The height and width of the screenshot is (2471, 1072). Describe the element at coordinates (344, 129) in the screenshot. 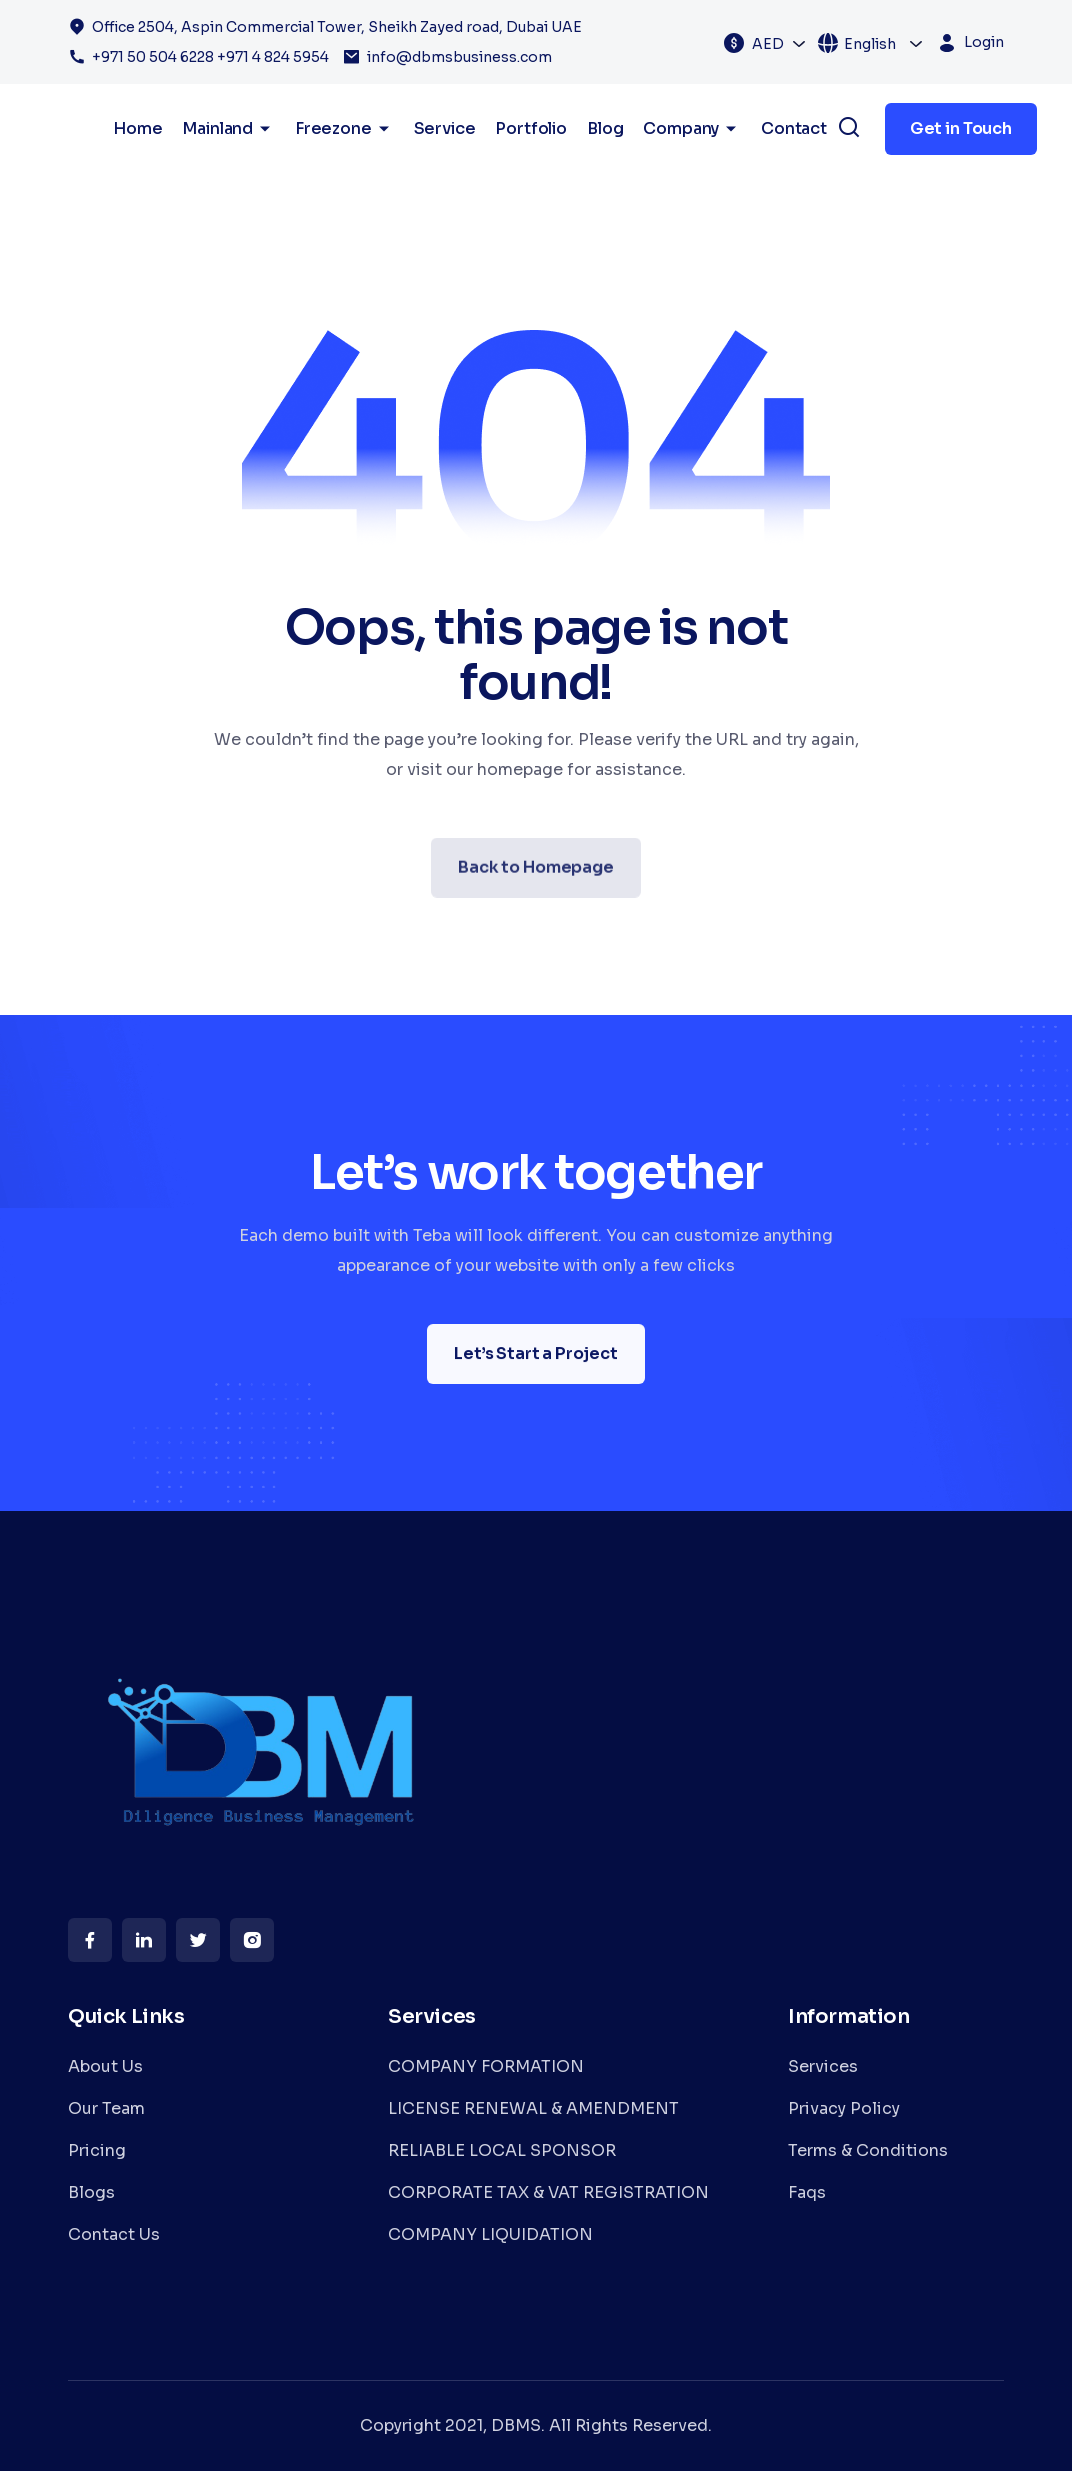

I see `Freezone` at that location.